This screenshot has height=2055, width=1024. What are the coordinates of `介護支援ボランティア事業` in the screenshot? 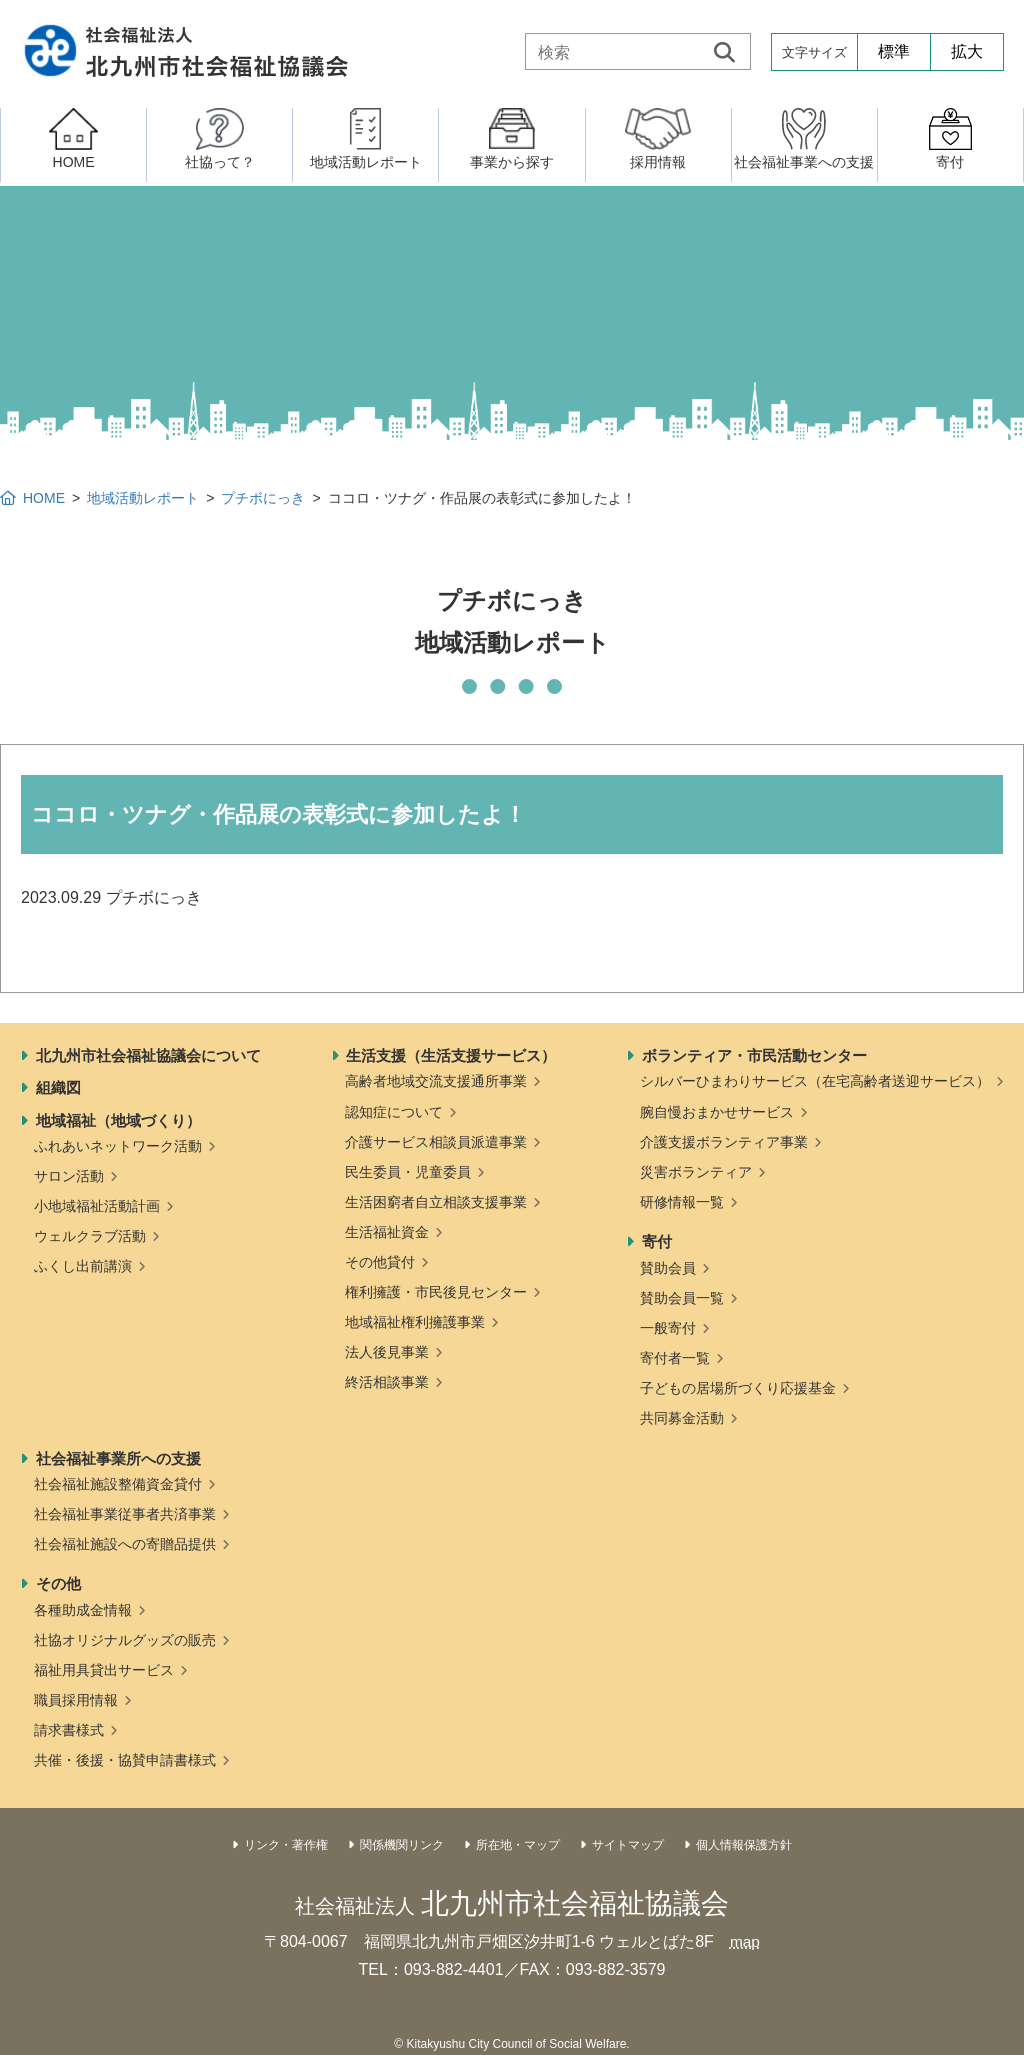 It's located at (724, 1142).